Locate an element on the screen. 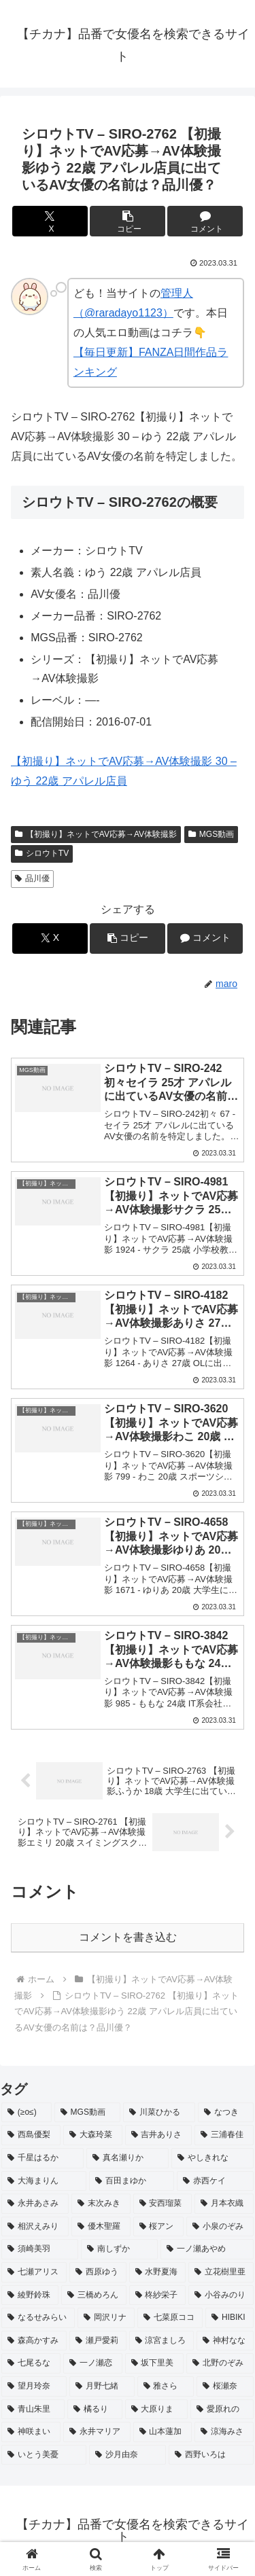  [西野いろは (2個の項目)] is located at coordinates (211, 2455).